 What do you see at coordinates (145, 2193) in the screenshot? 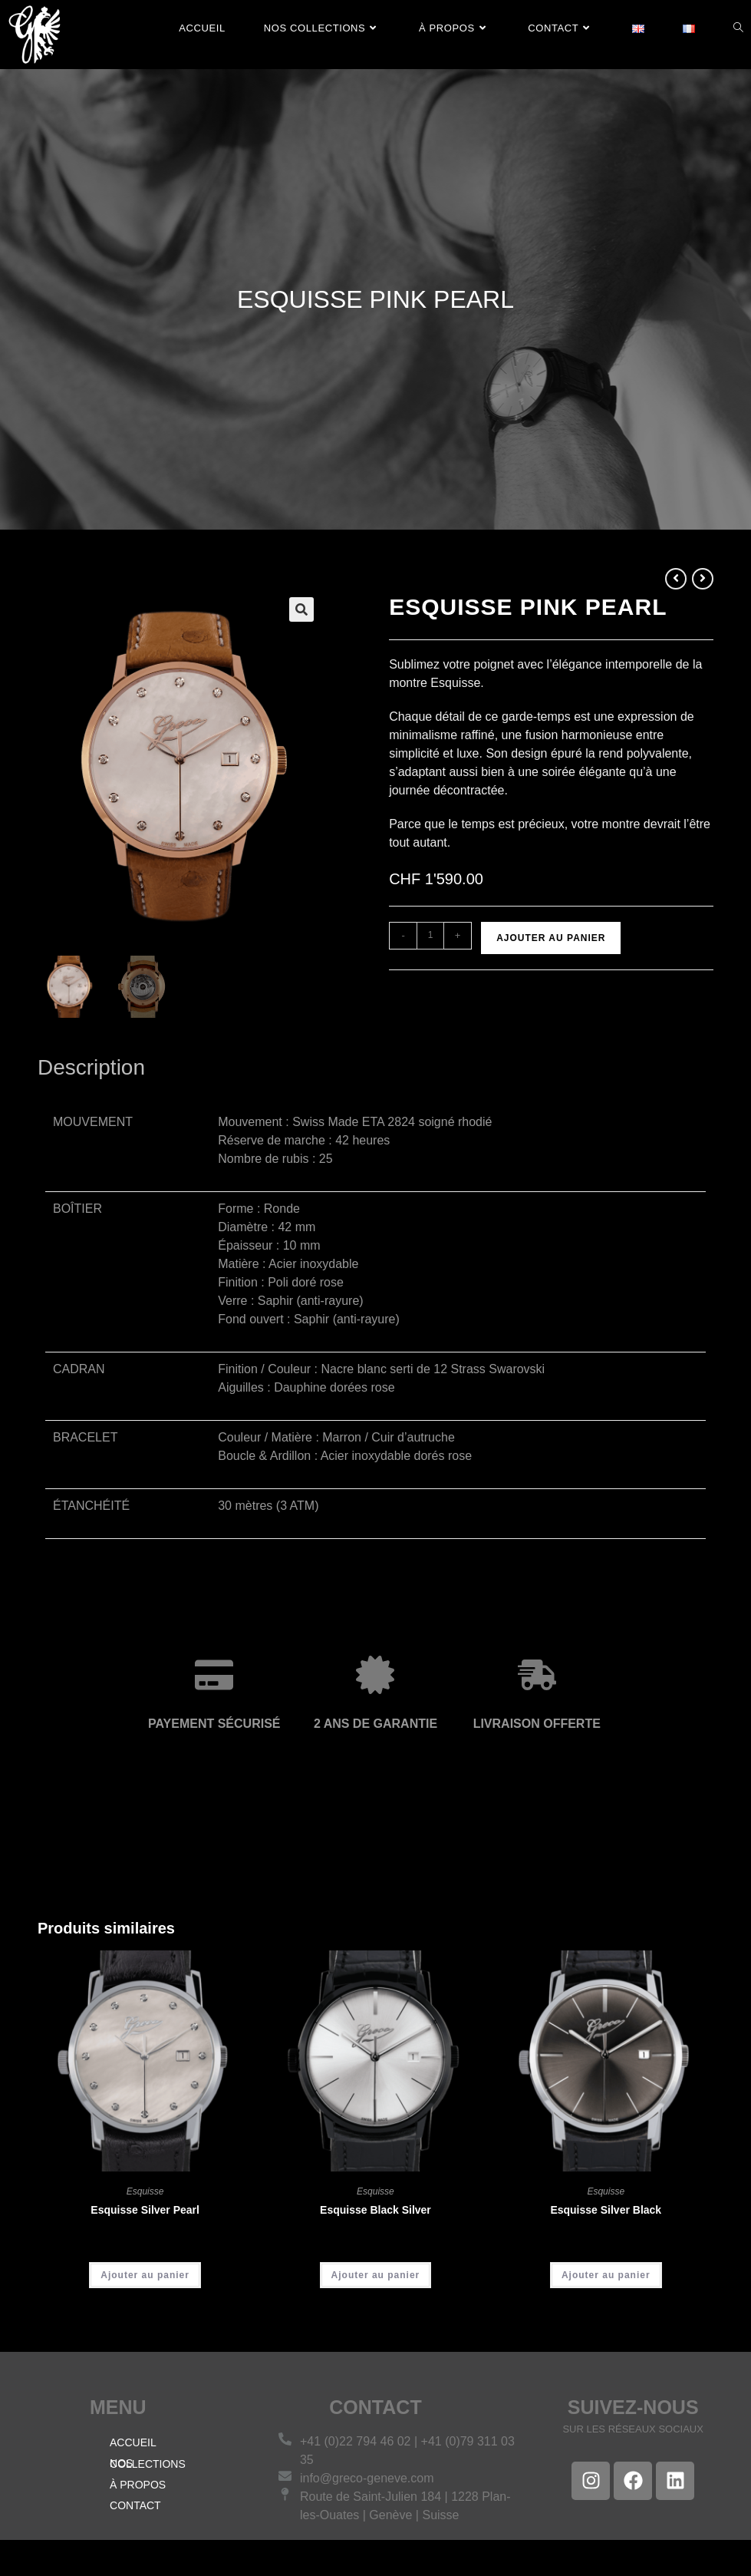
I see `Esquisse` at bounding box center [145, 2193].